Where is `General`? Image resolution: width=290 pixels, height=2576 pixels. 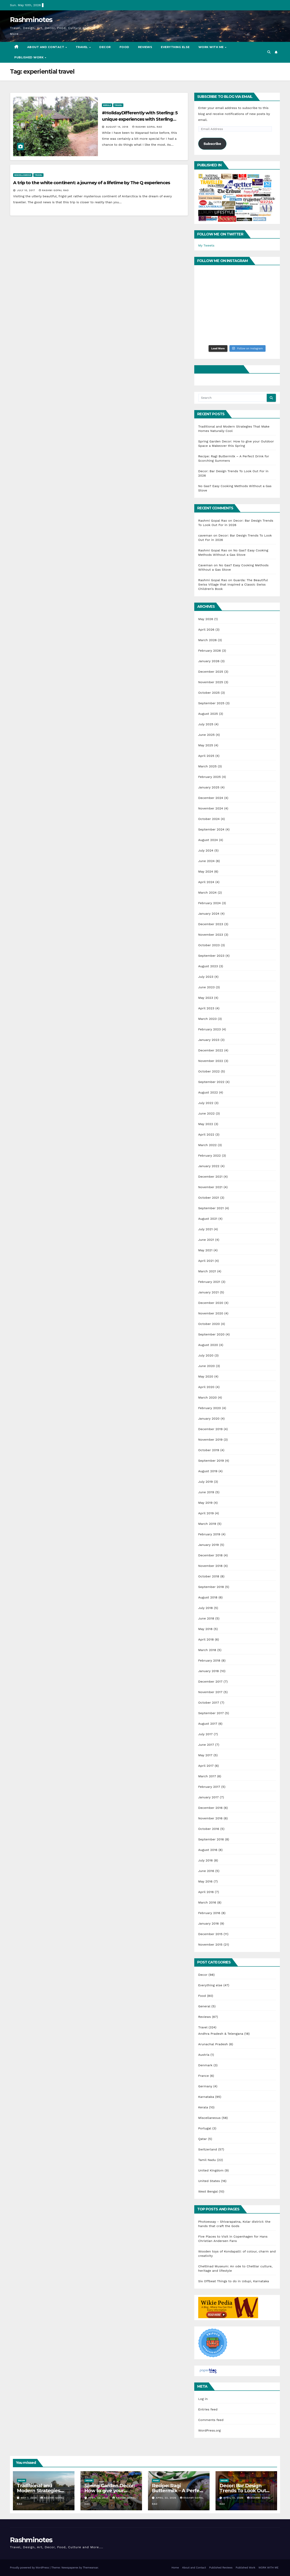 General is located at coordinates (204, 2006).